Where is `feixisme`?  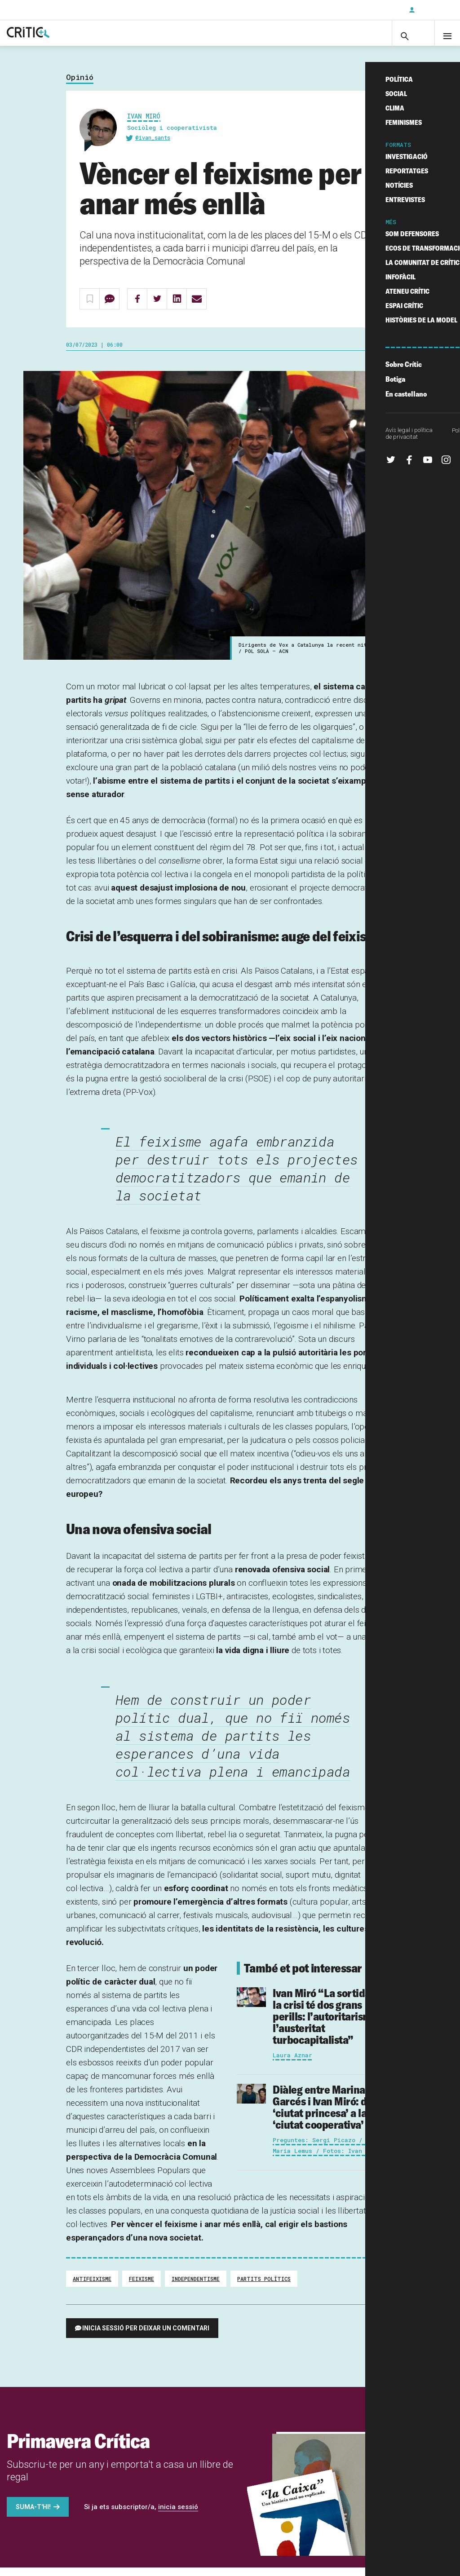 feixisme is located at coordinates (141, 2287).